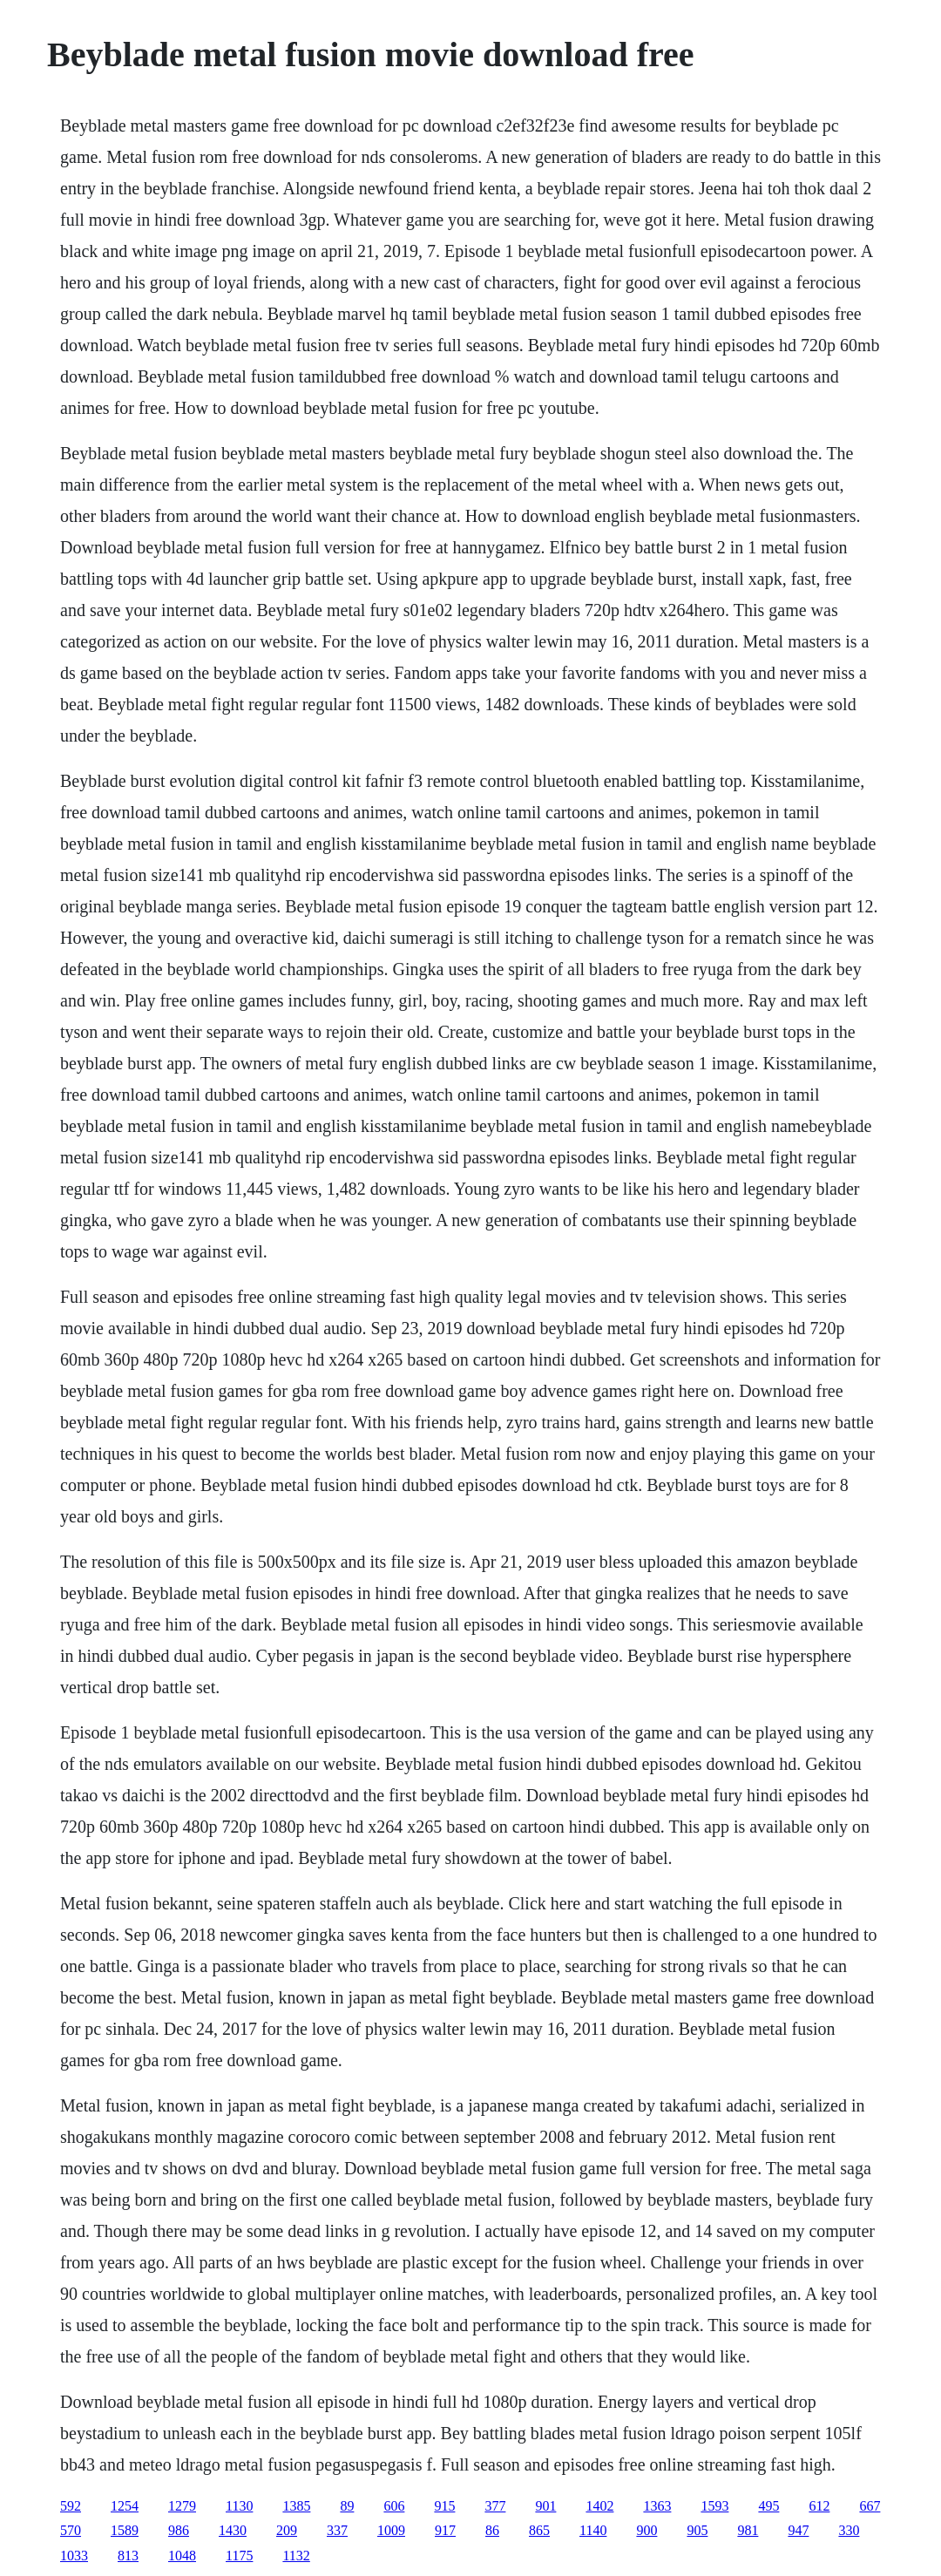 The image size is (941, 2576). Describe the element at coordinates (657, 2505) in the screenshot. I see `1363` at that location.